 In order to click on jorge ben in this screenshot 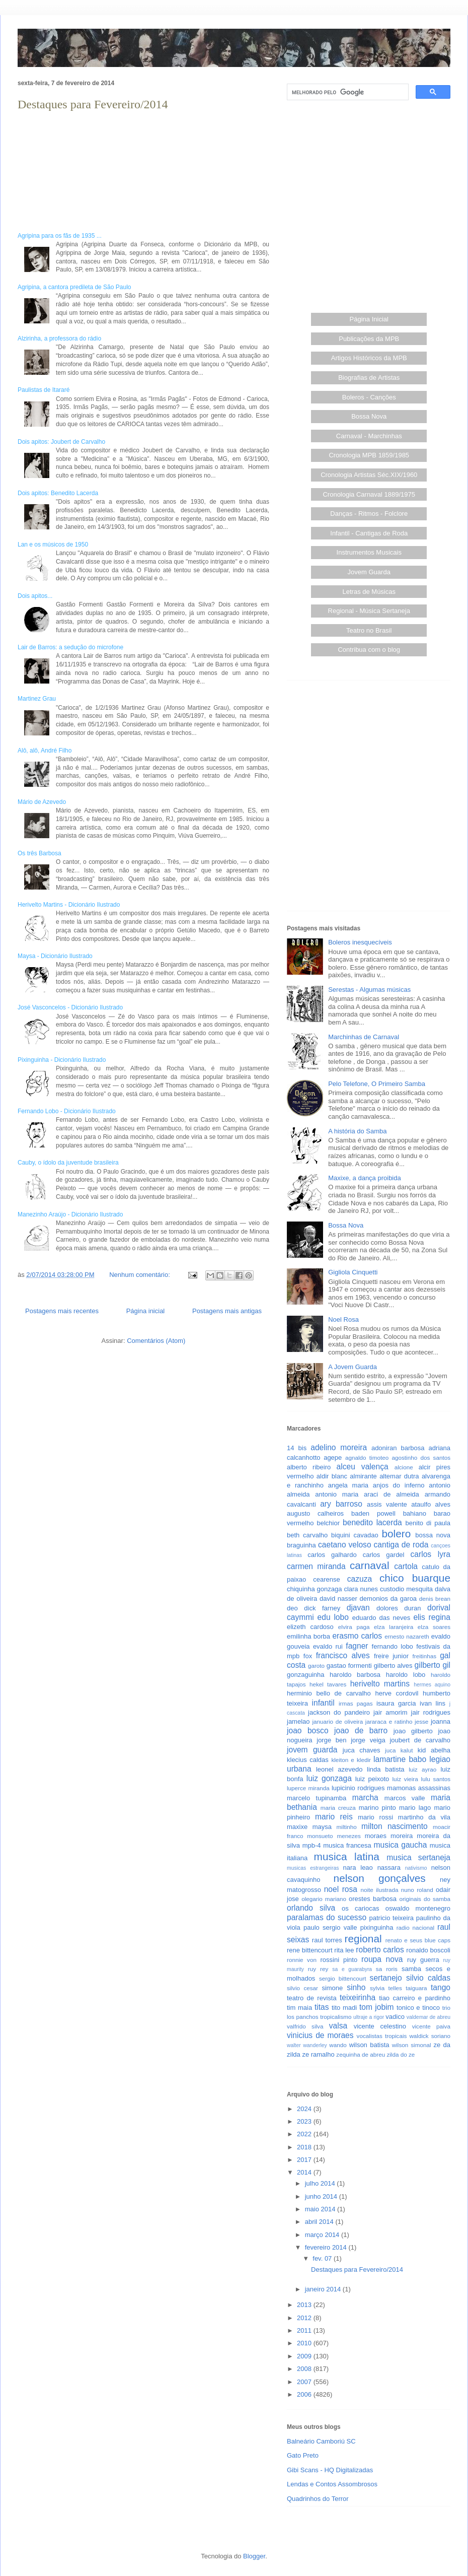, I will do `click(331, 1740)`.